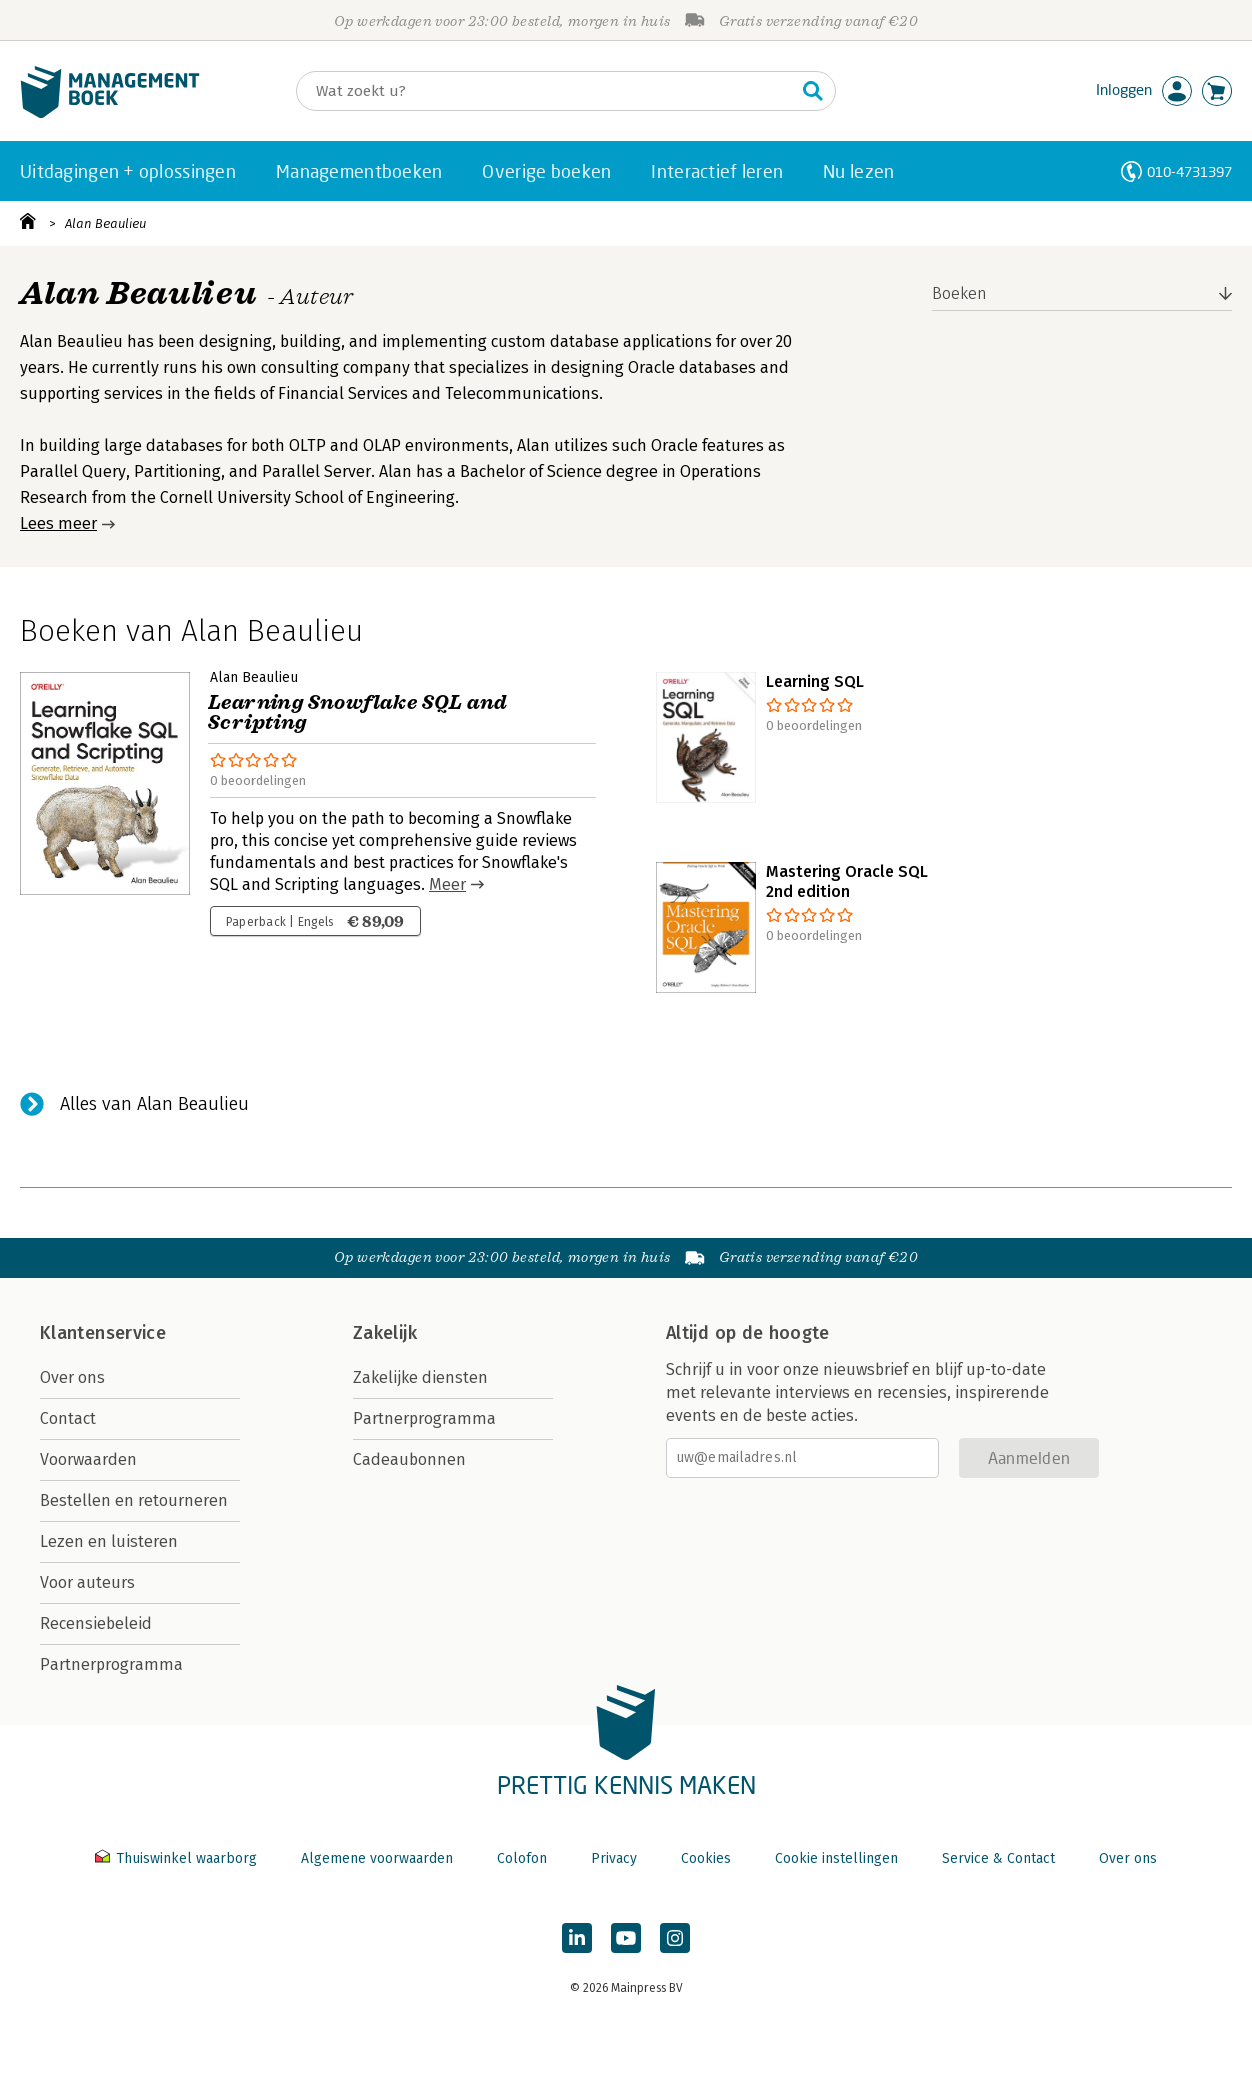 This screenshot has width=1252, height=2098. I want to click on Cadeaubonnen, so click(409, 1459).